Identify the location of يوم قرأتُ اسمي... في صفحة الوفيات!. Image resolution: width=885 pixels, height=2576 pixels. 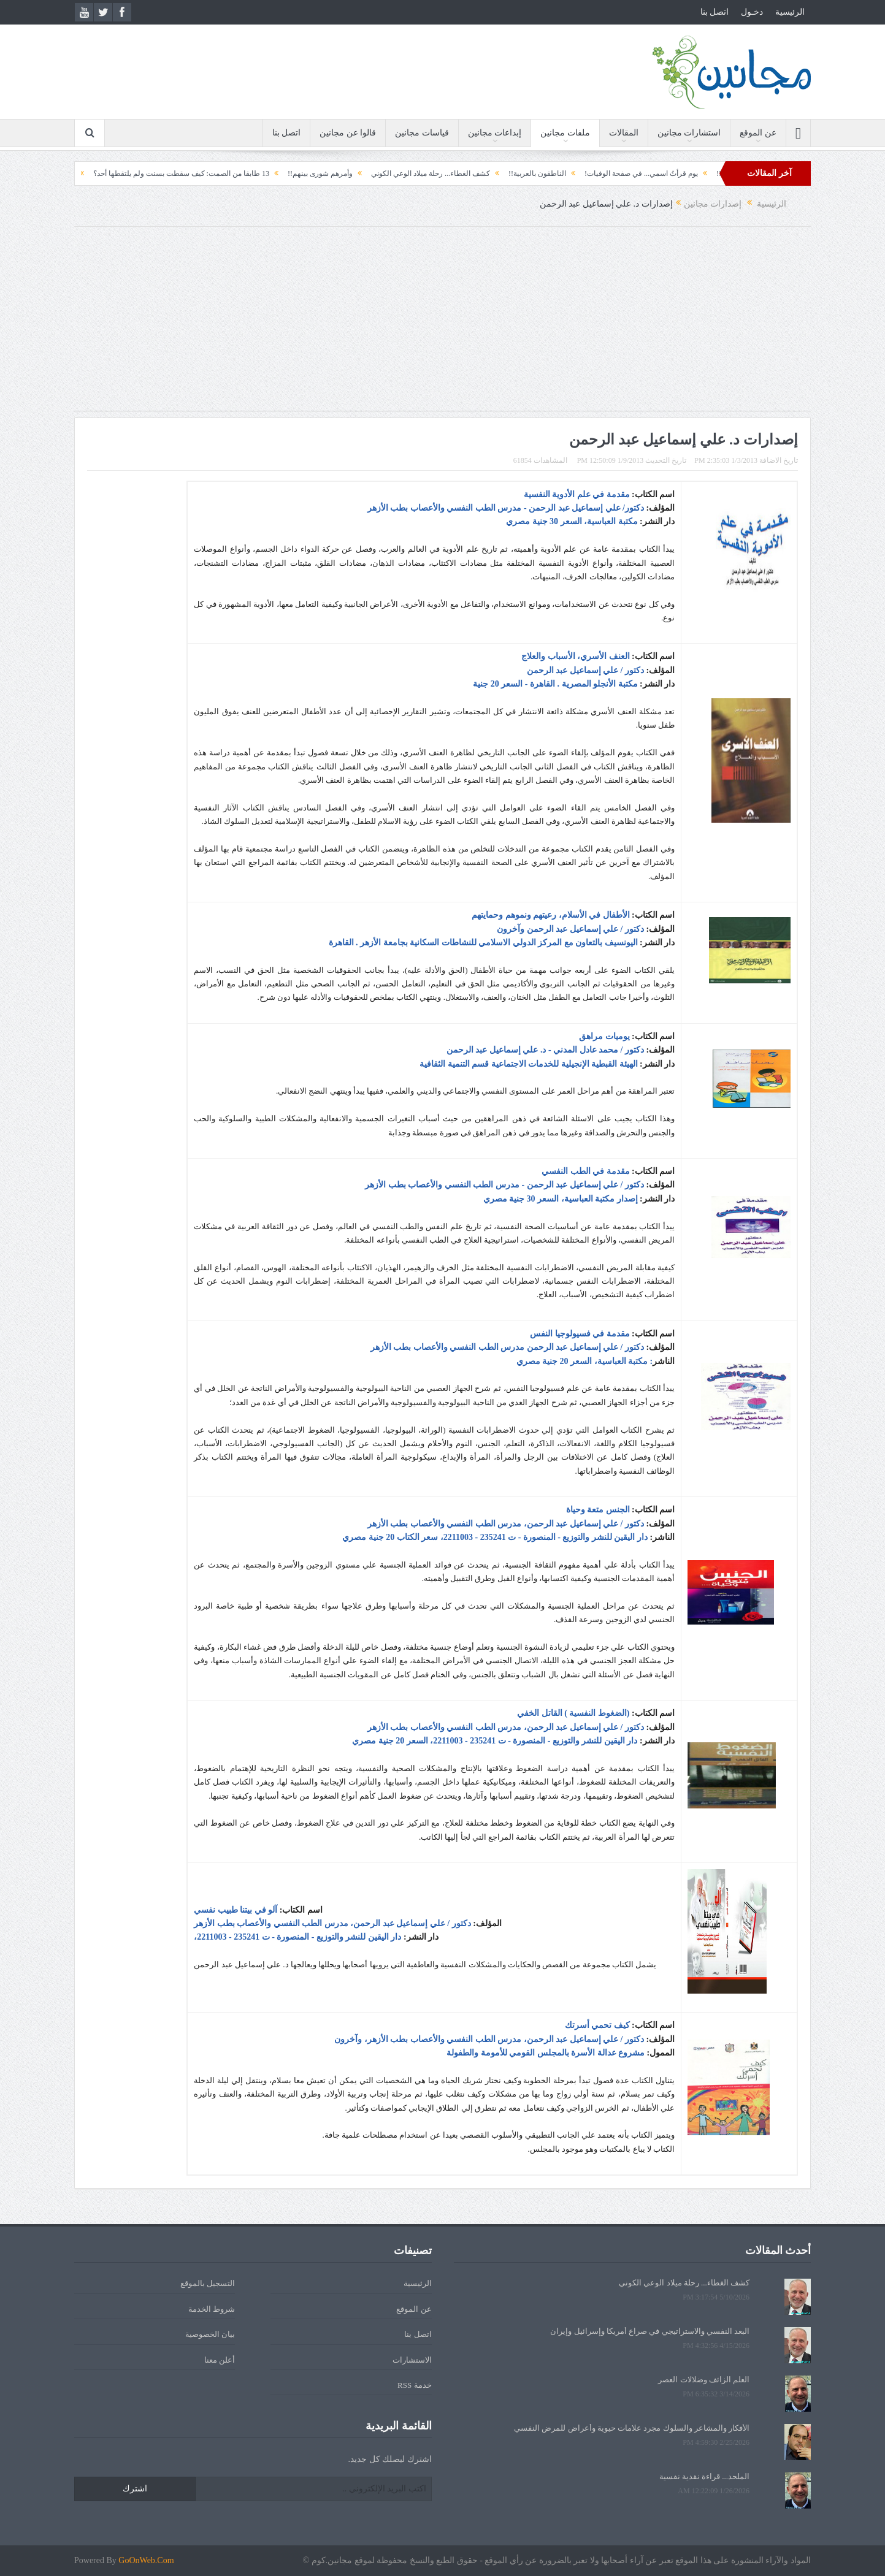
(619, 173).